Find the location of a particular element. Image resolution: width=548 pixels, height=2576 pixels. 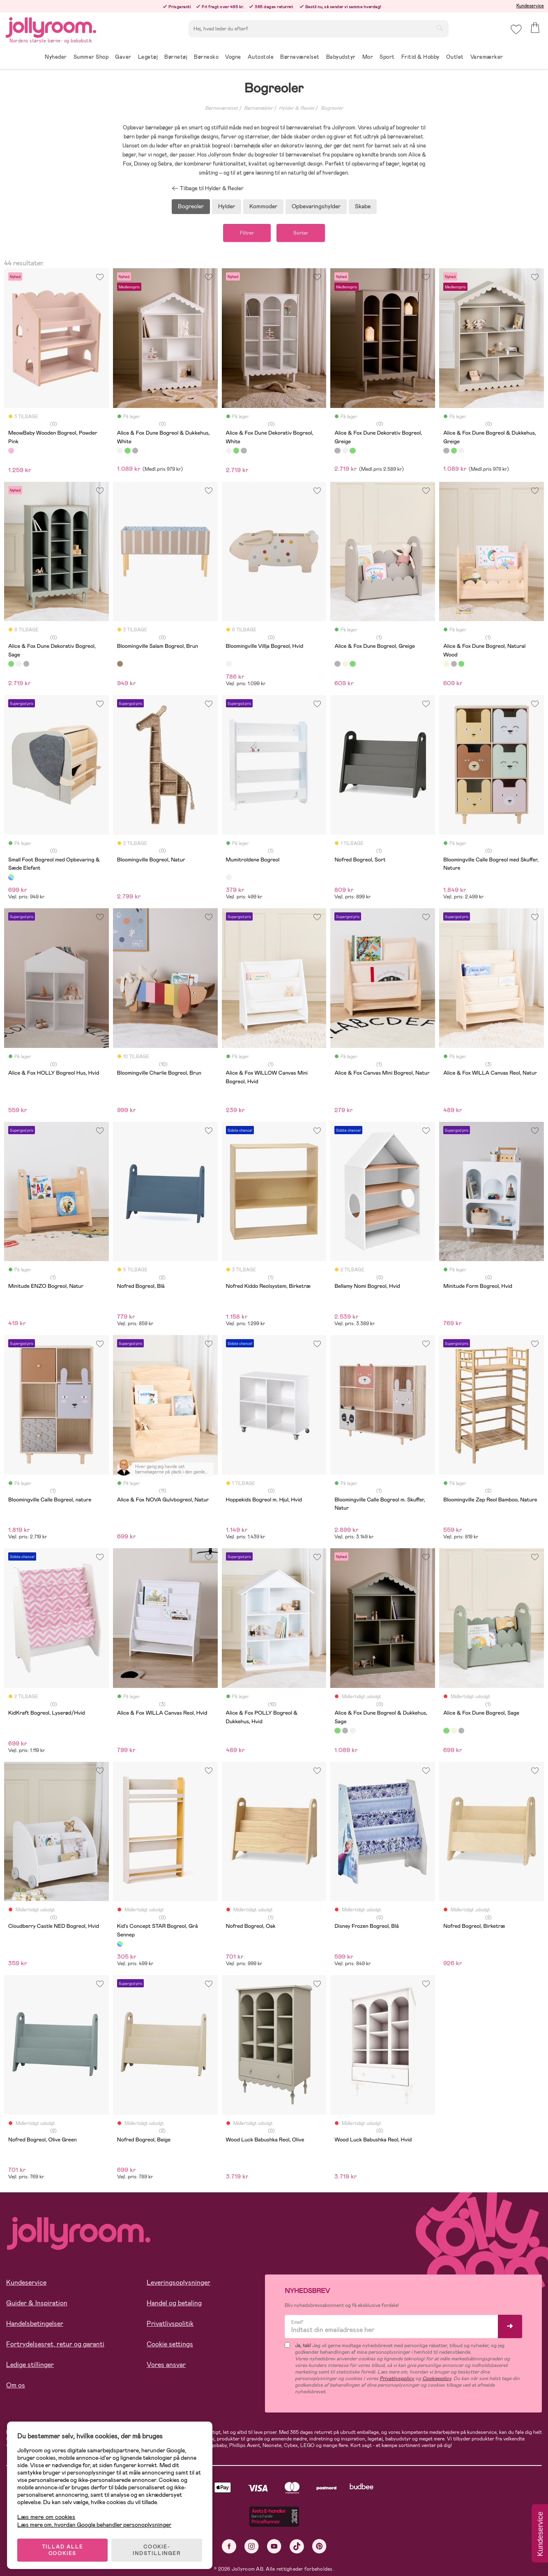

Læs mere om, hvordan Google behandler personoplysninger is located at coordinates (95, 2522).